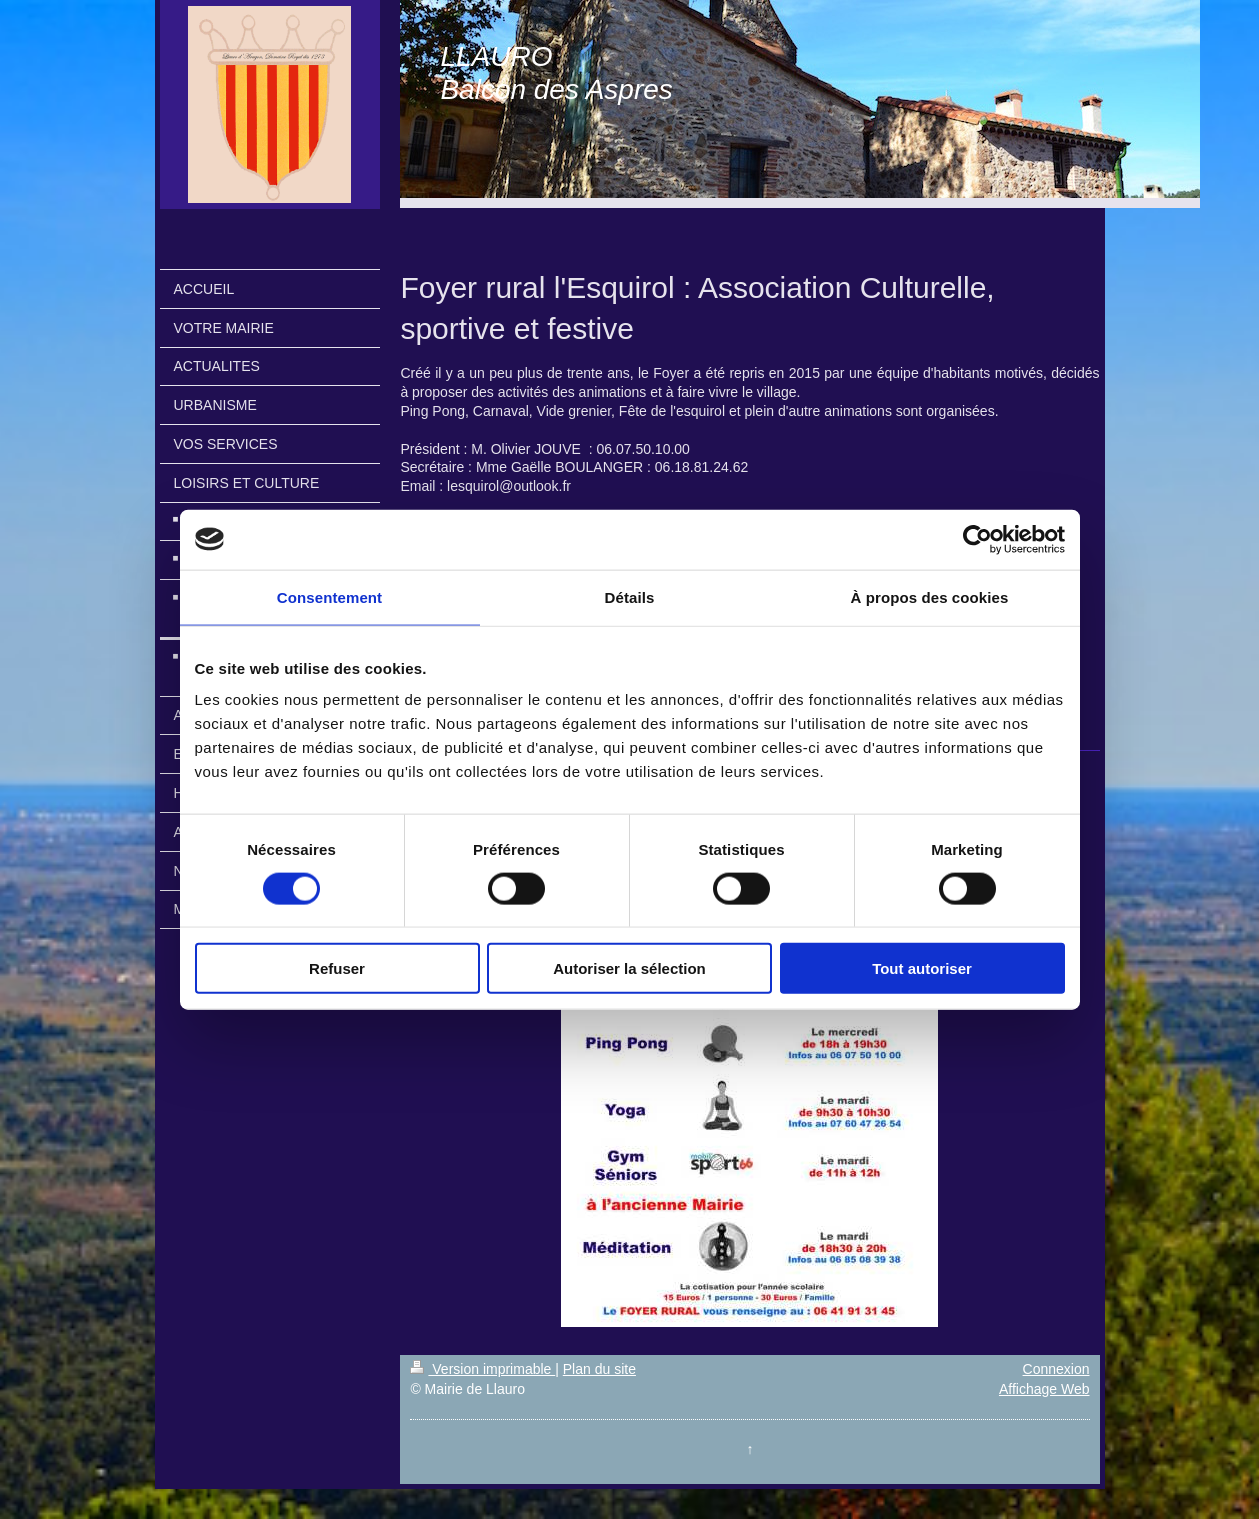 This screenshot has height=1519, width=1259. I want to click on À propos des cookies [tab], so click(930, 596).